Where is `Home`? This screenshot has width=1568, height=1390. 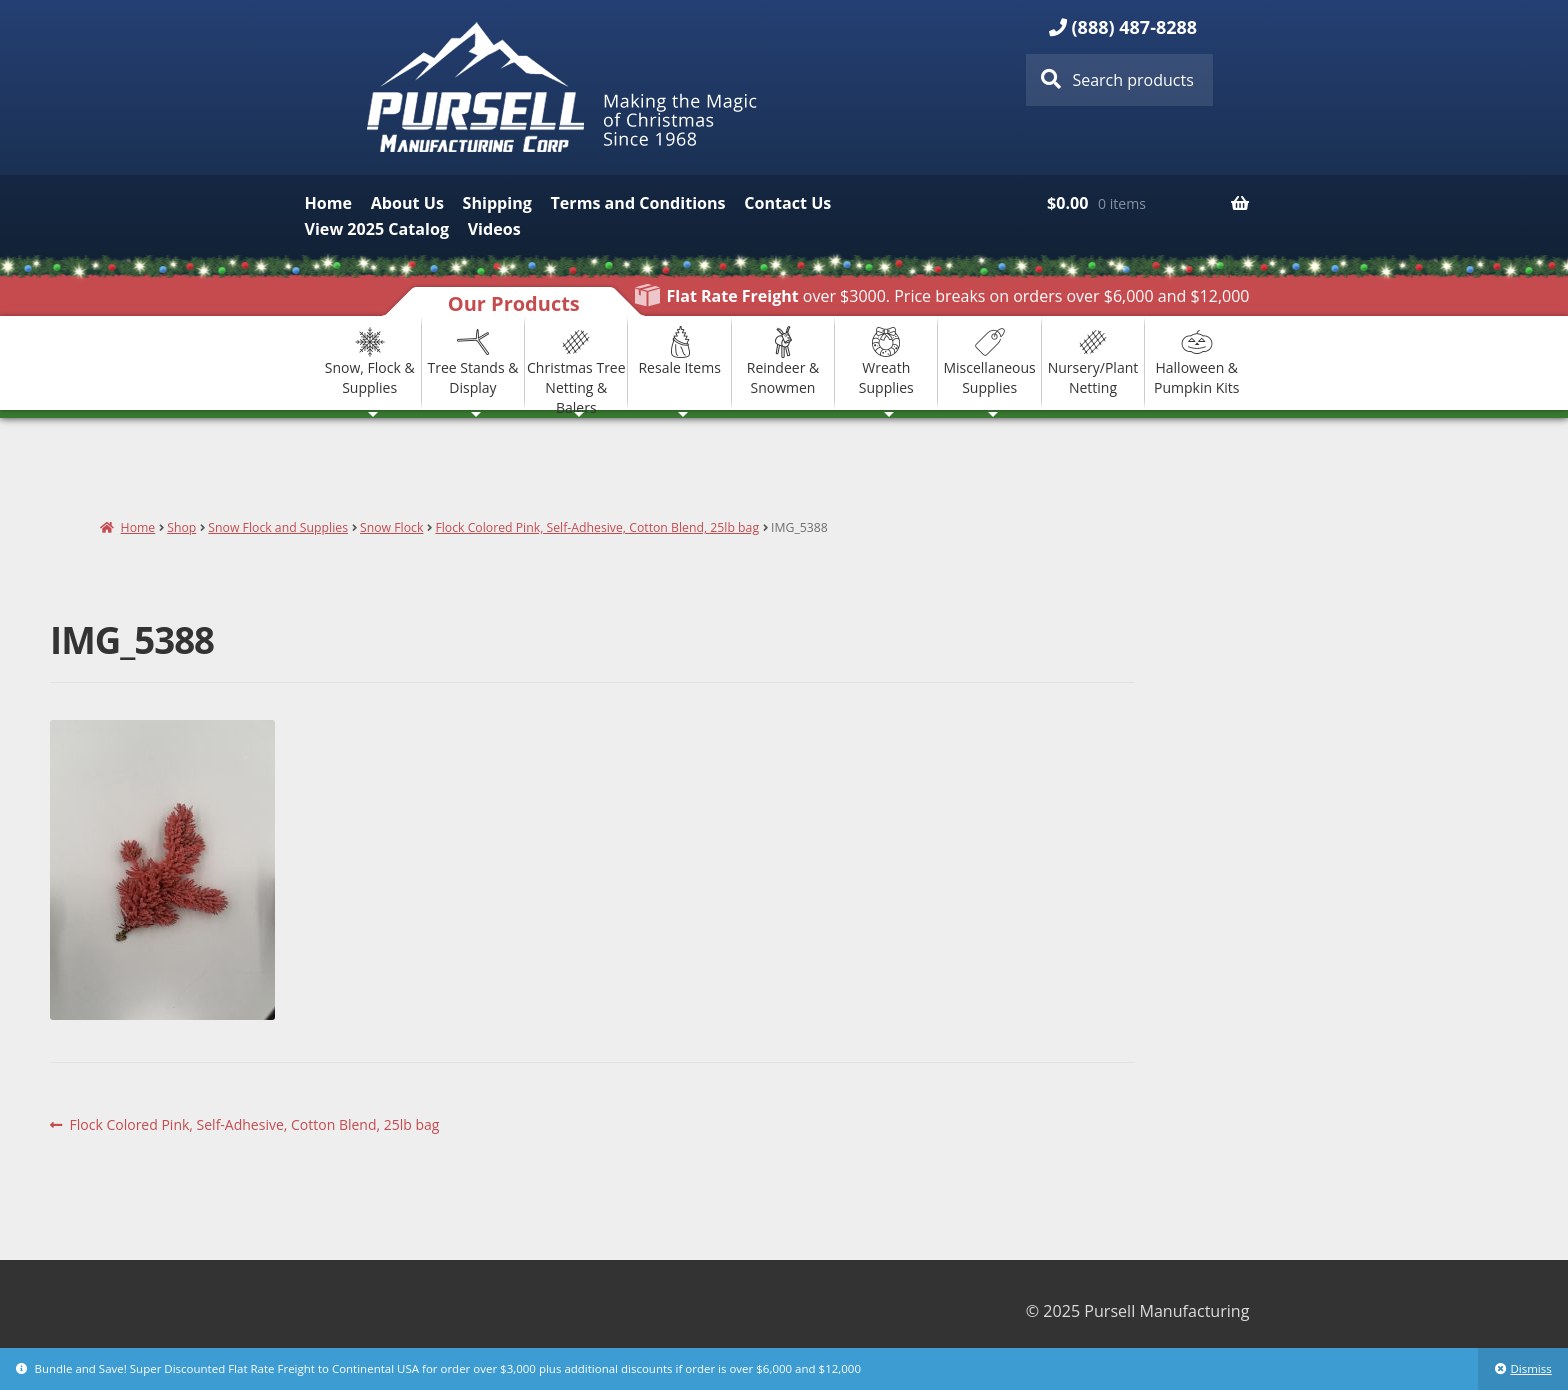 Home is located at coordinates (329, 203).